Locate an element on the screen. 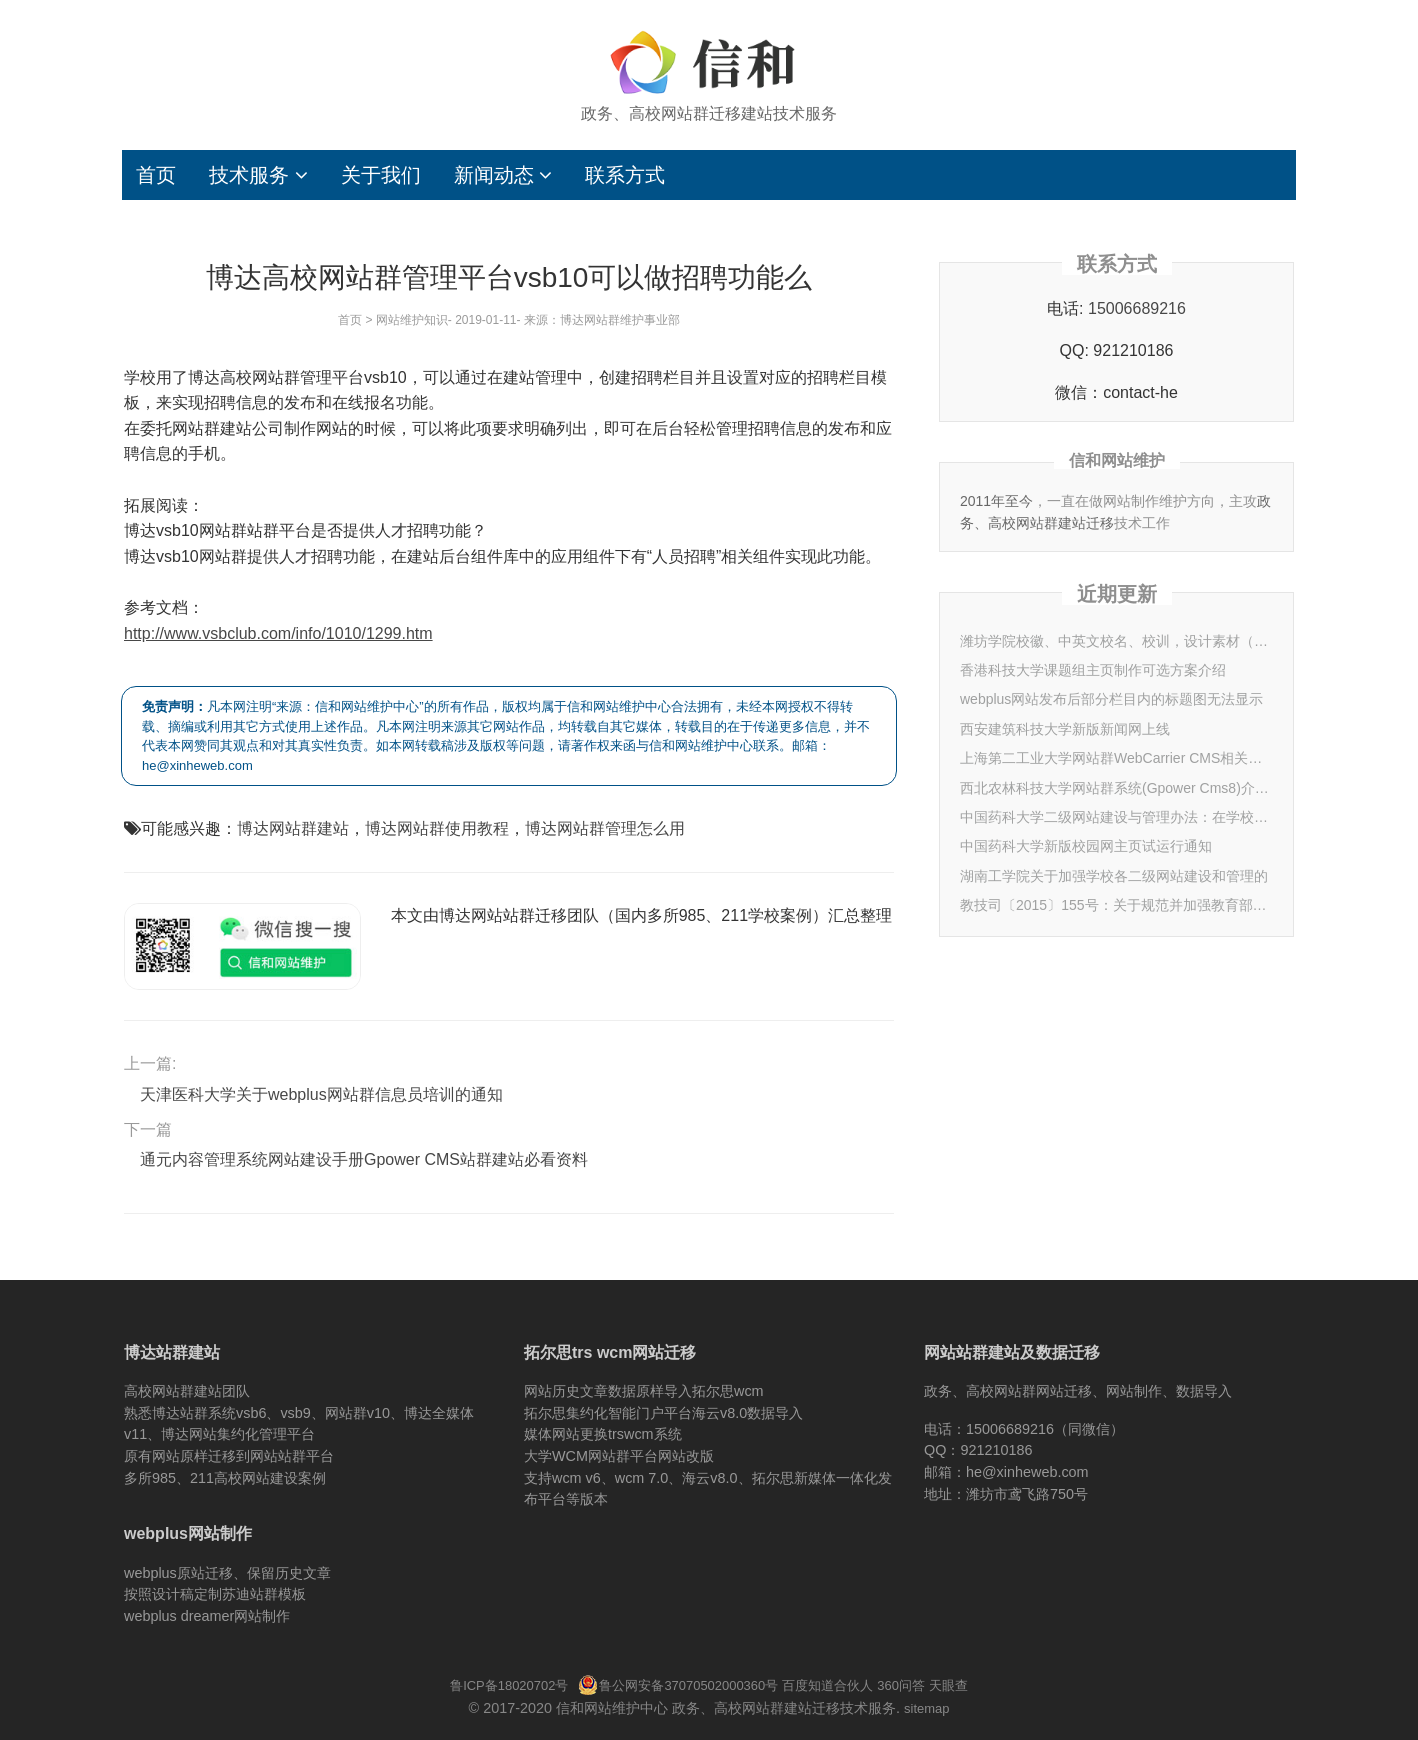  webplus网站制作 is located at coordinates (188, 1533).